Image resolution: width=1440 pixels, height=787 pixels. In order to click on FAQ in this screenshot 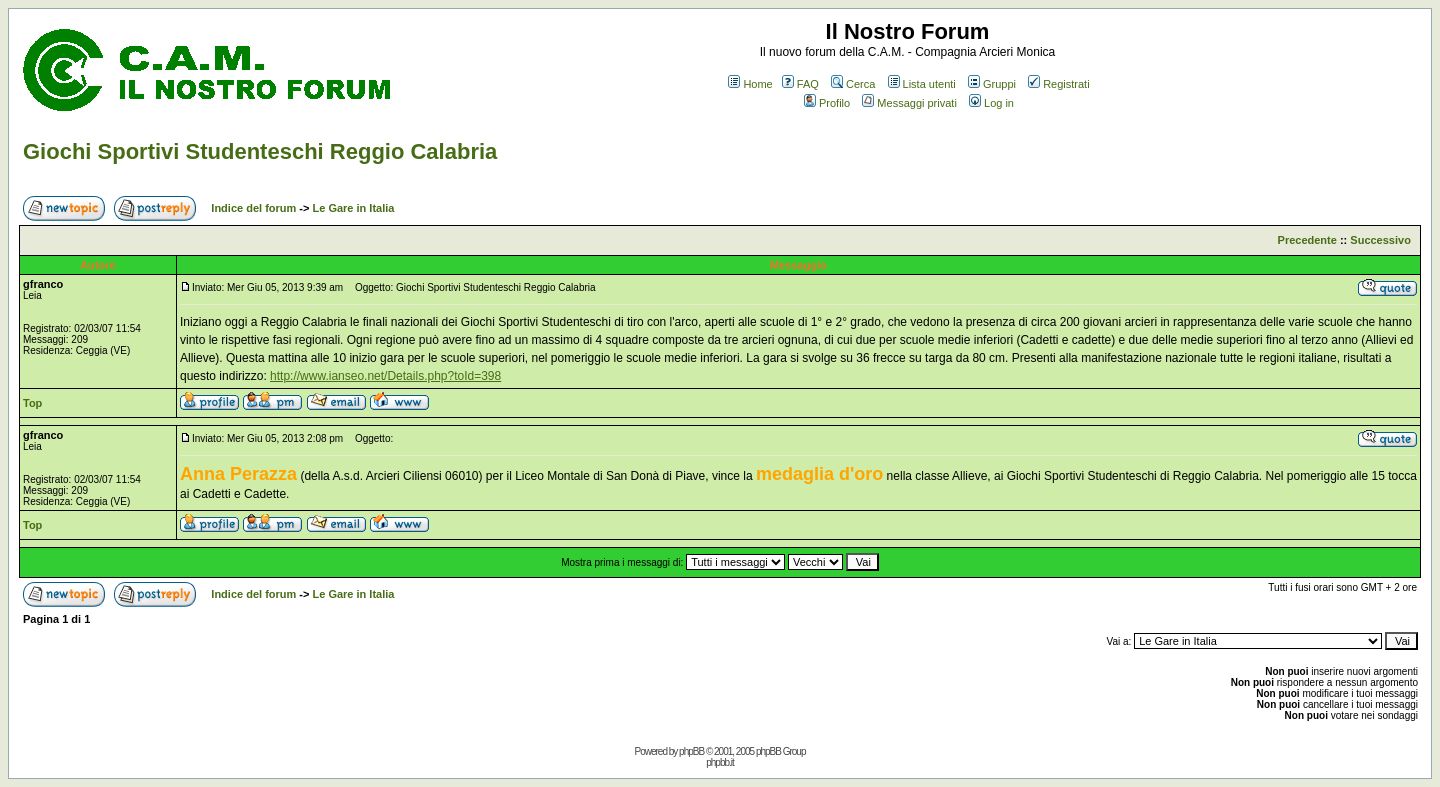, I will do `click(800, 84)`.